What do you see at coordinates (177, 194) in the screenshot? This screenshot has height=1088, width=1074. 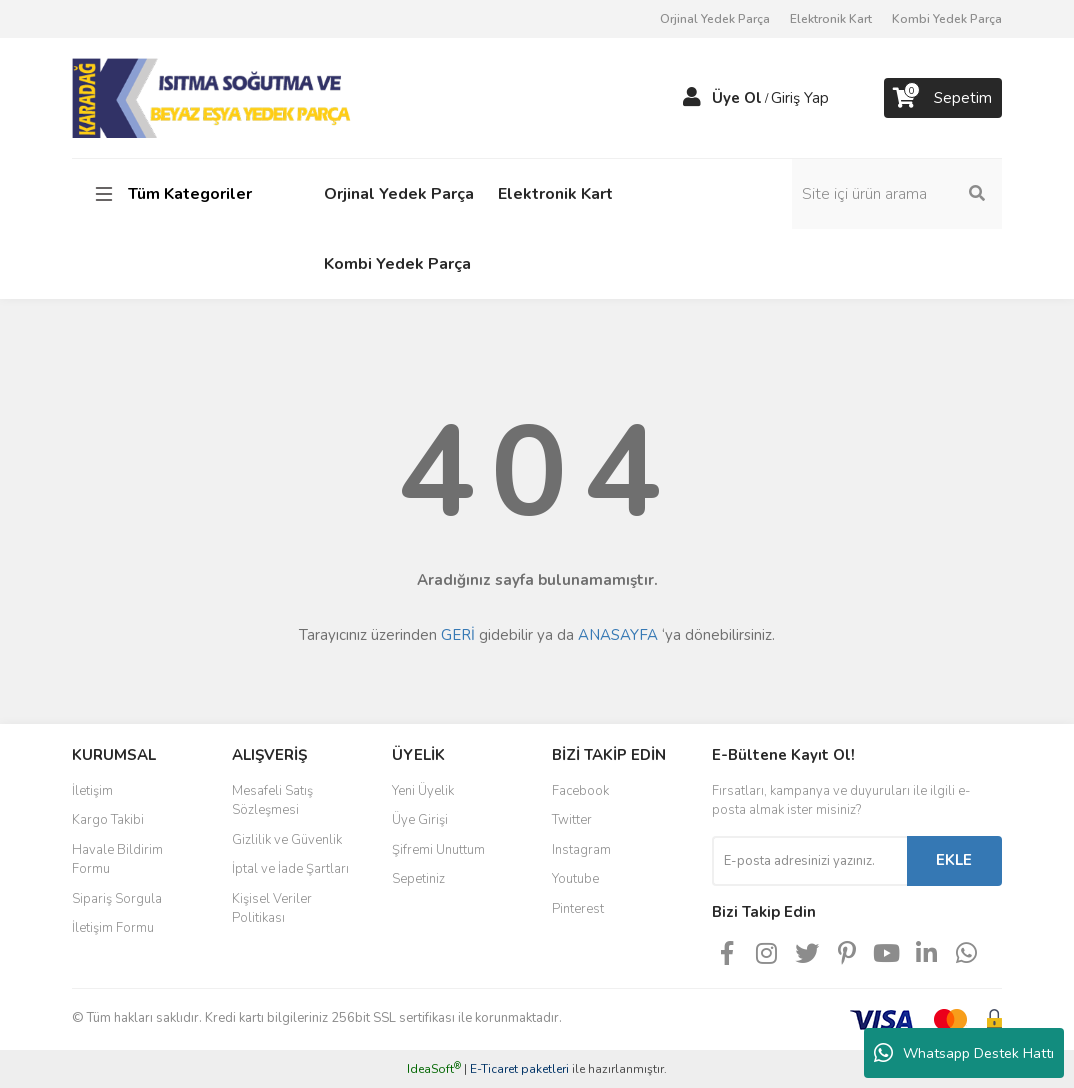 I see `[Navigation]` at bounding box center [177, 194].